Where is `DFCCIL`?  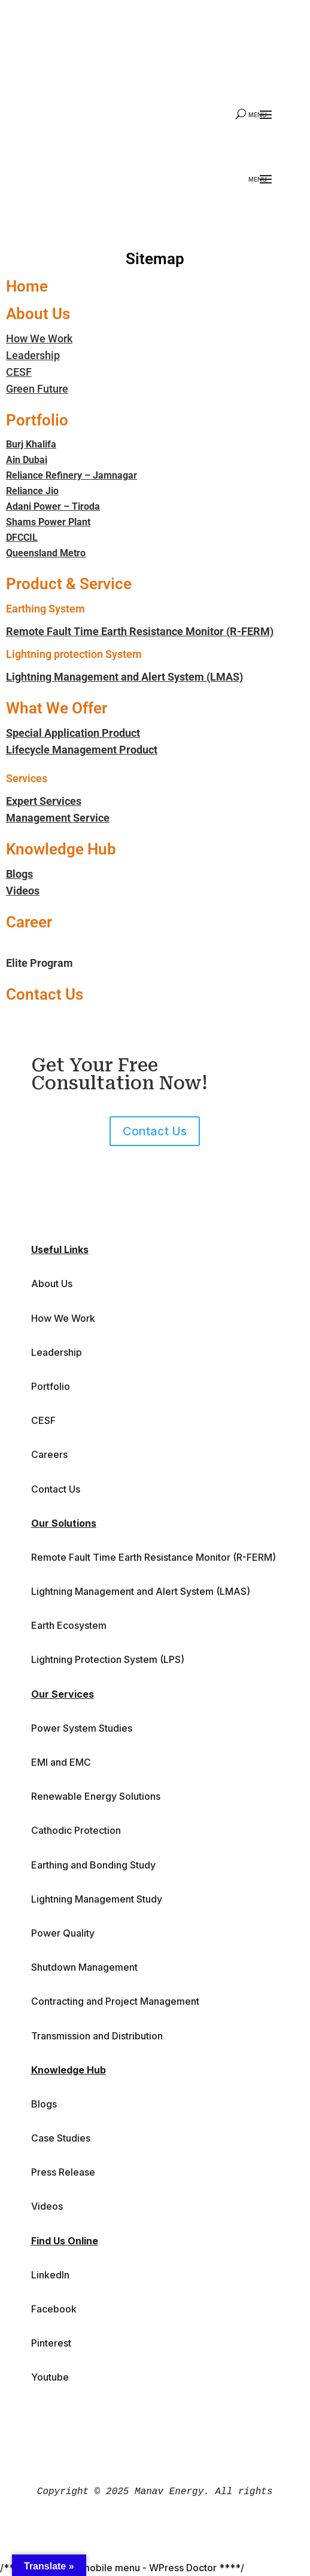 DFCCIL is located at coordinates (22, 537).